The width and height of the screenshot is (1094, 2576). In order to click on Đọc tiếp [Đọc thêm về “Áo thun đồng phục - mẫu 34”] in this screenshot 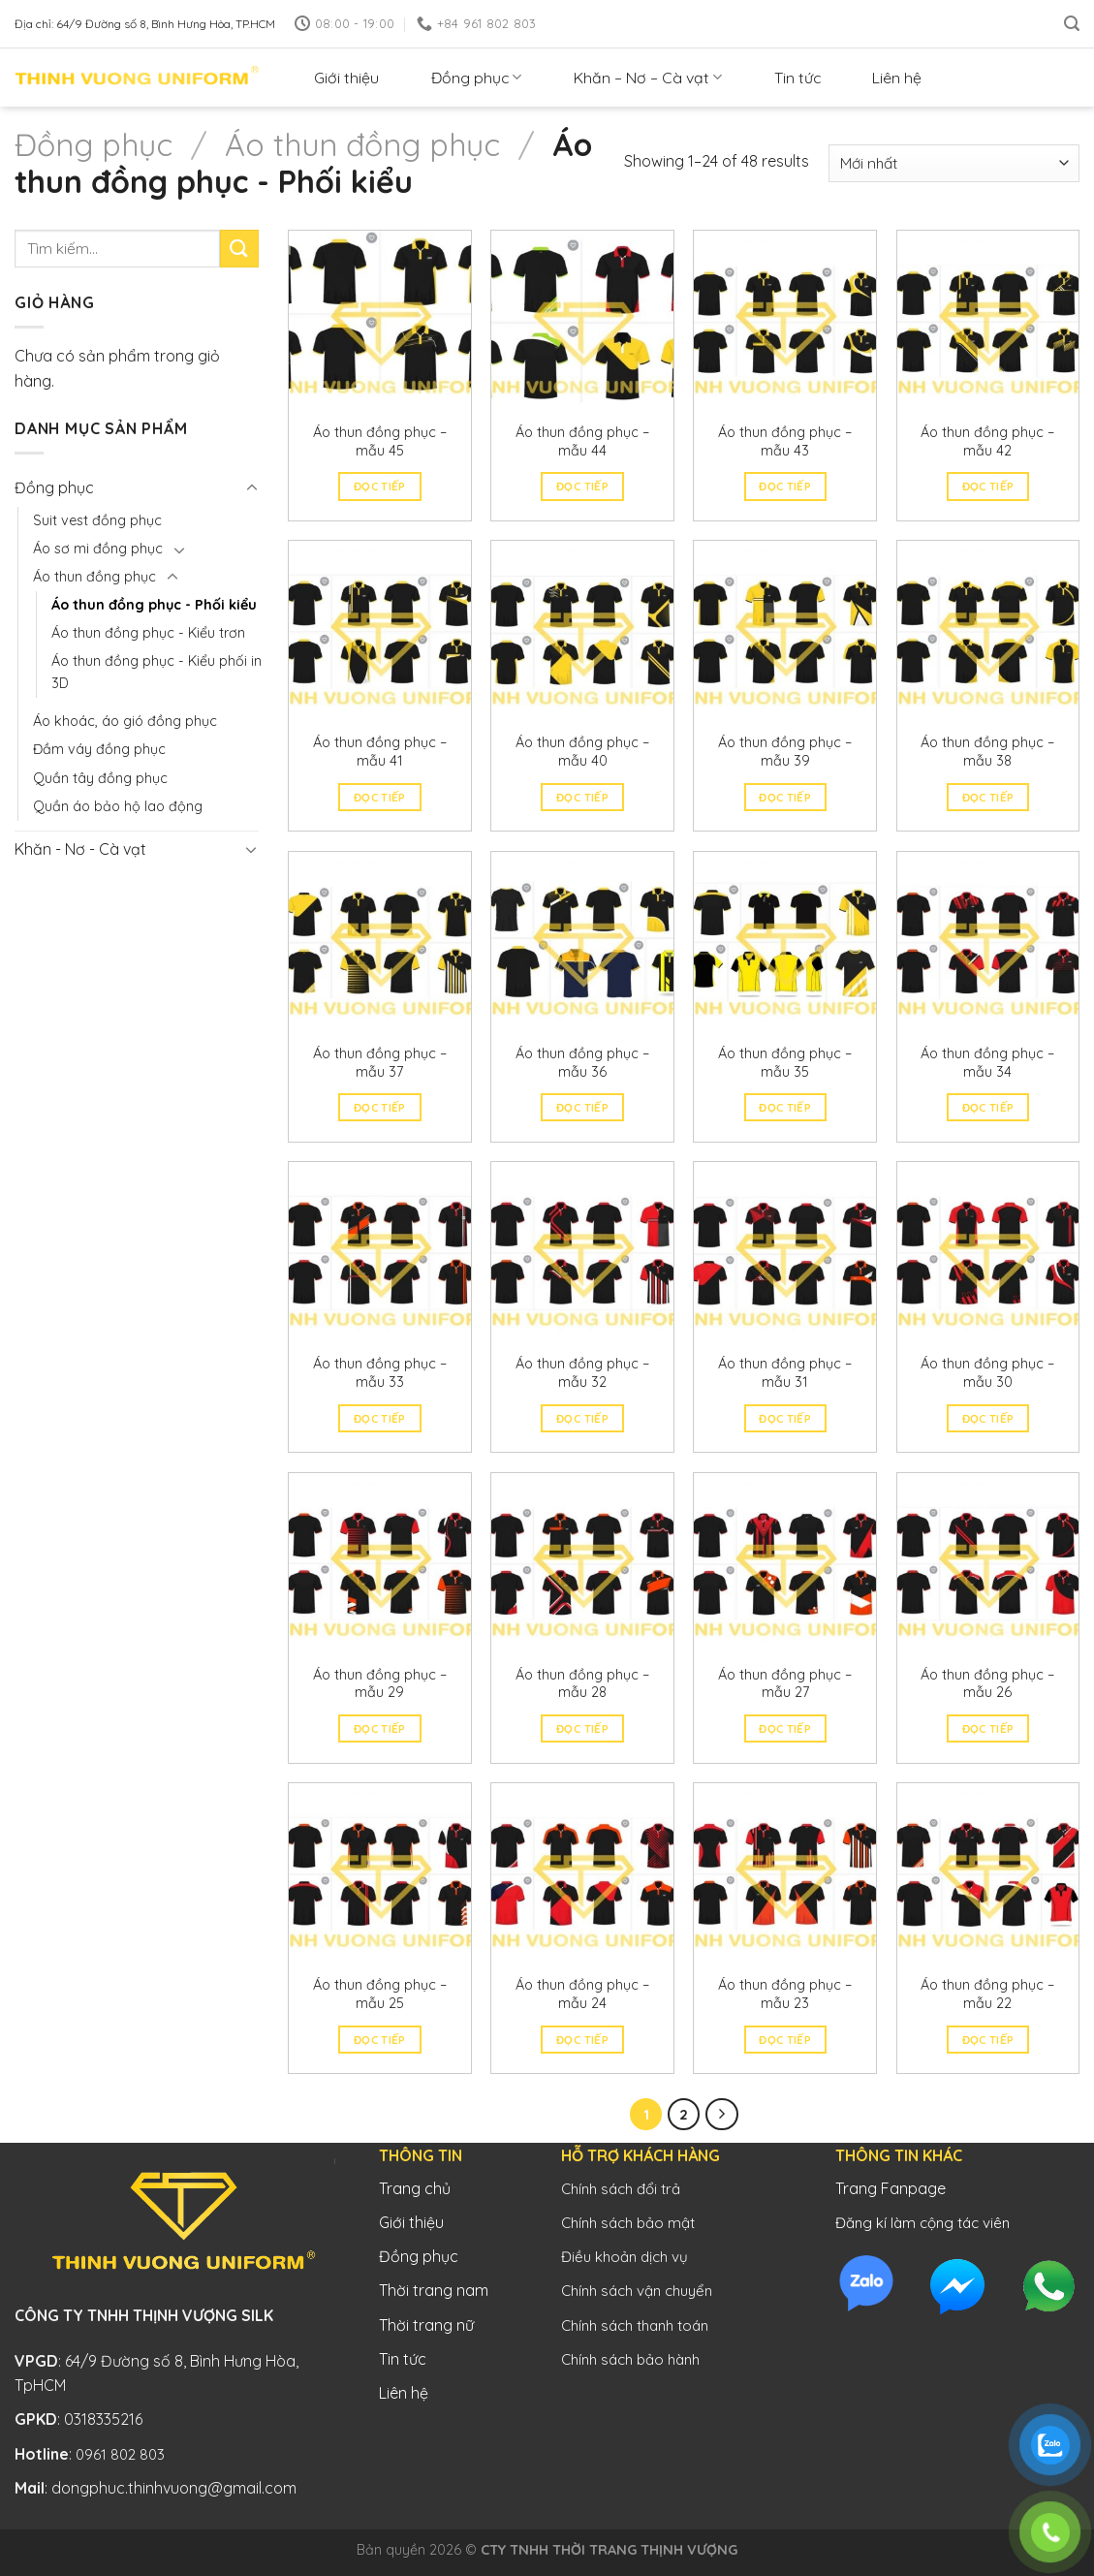, I will do `click(988, 1107)`.